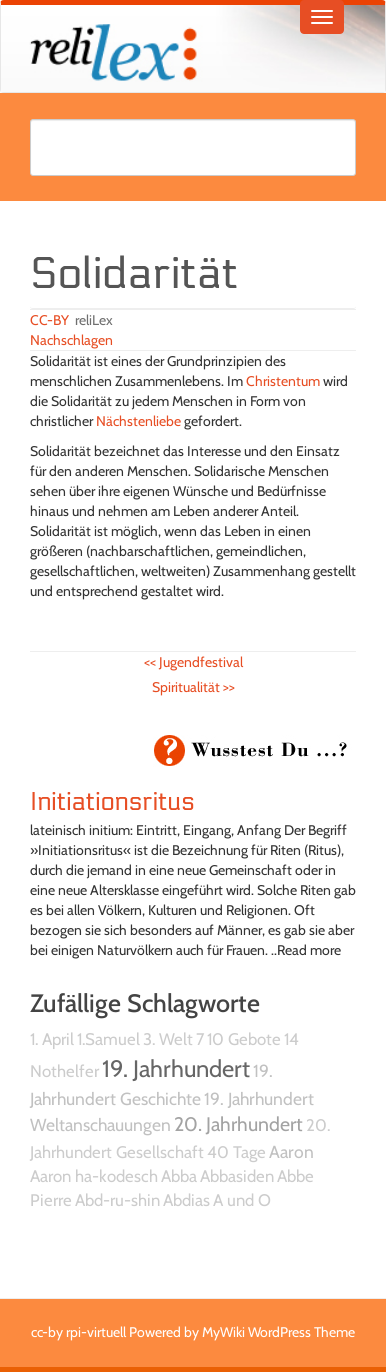 Image resolution: width=386 pixels, height=1372 pixels. I want to click on 20. Jahrhundert, so click(238, 1124).